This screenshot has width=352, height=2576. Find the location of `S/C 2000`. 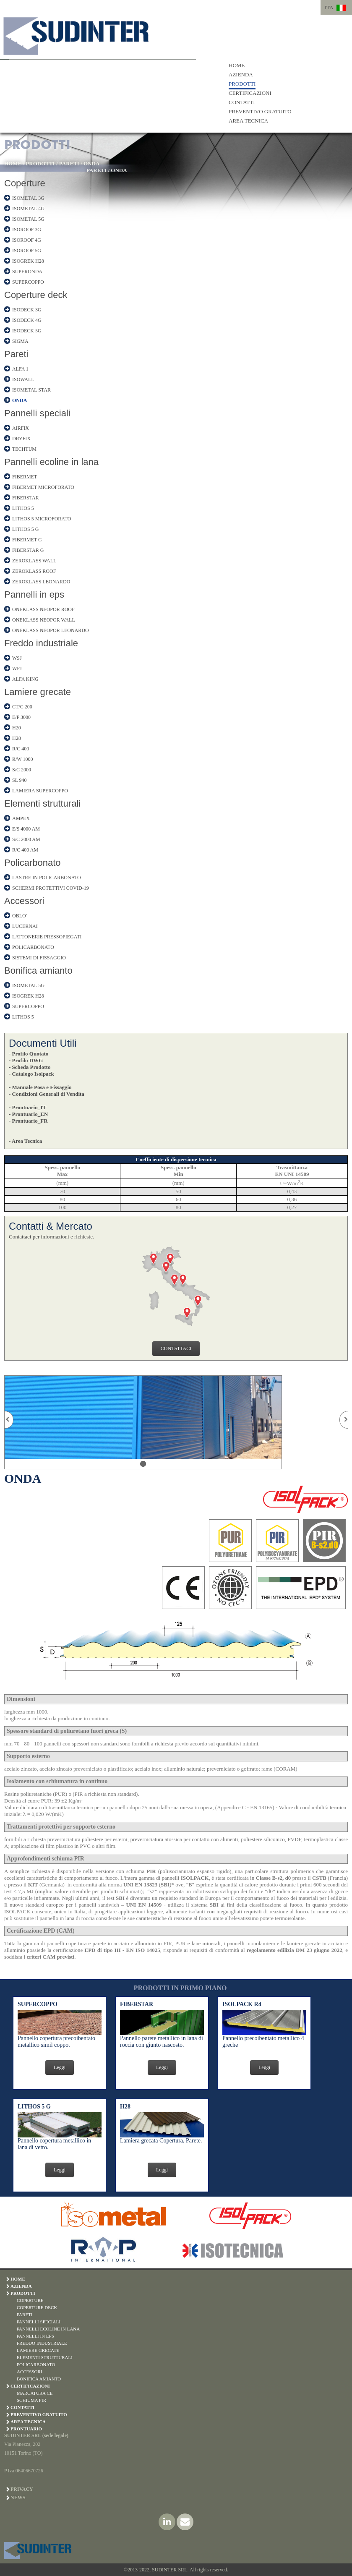

S/C 2000 is located at coordinates (21, 770).